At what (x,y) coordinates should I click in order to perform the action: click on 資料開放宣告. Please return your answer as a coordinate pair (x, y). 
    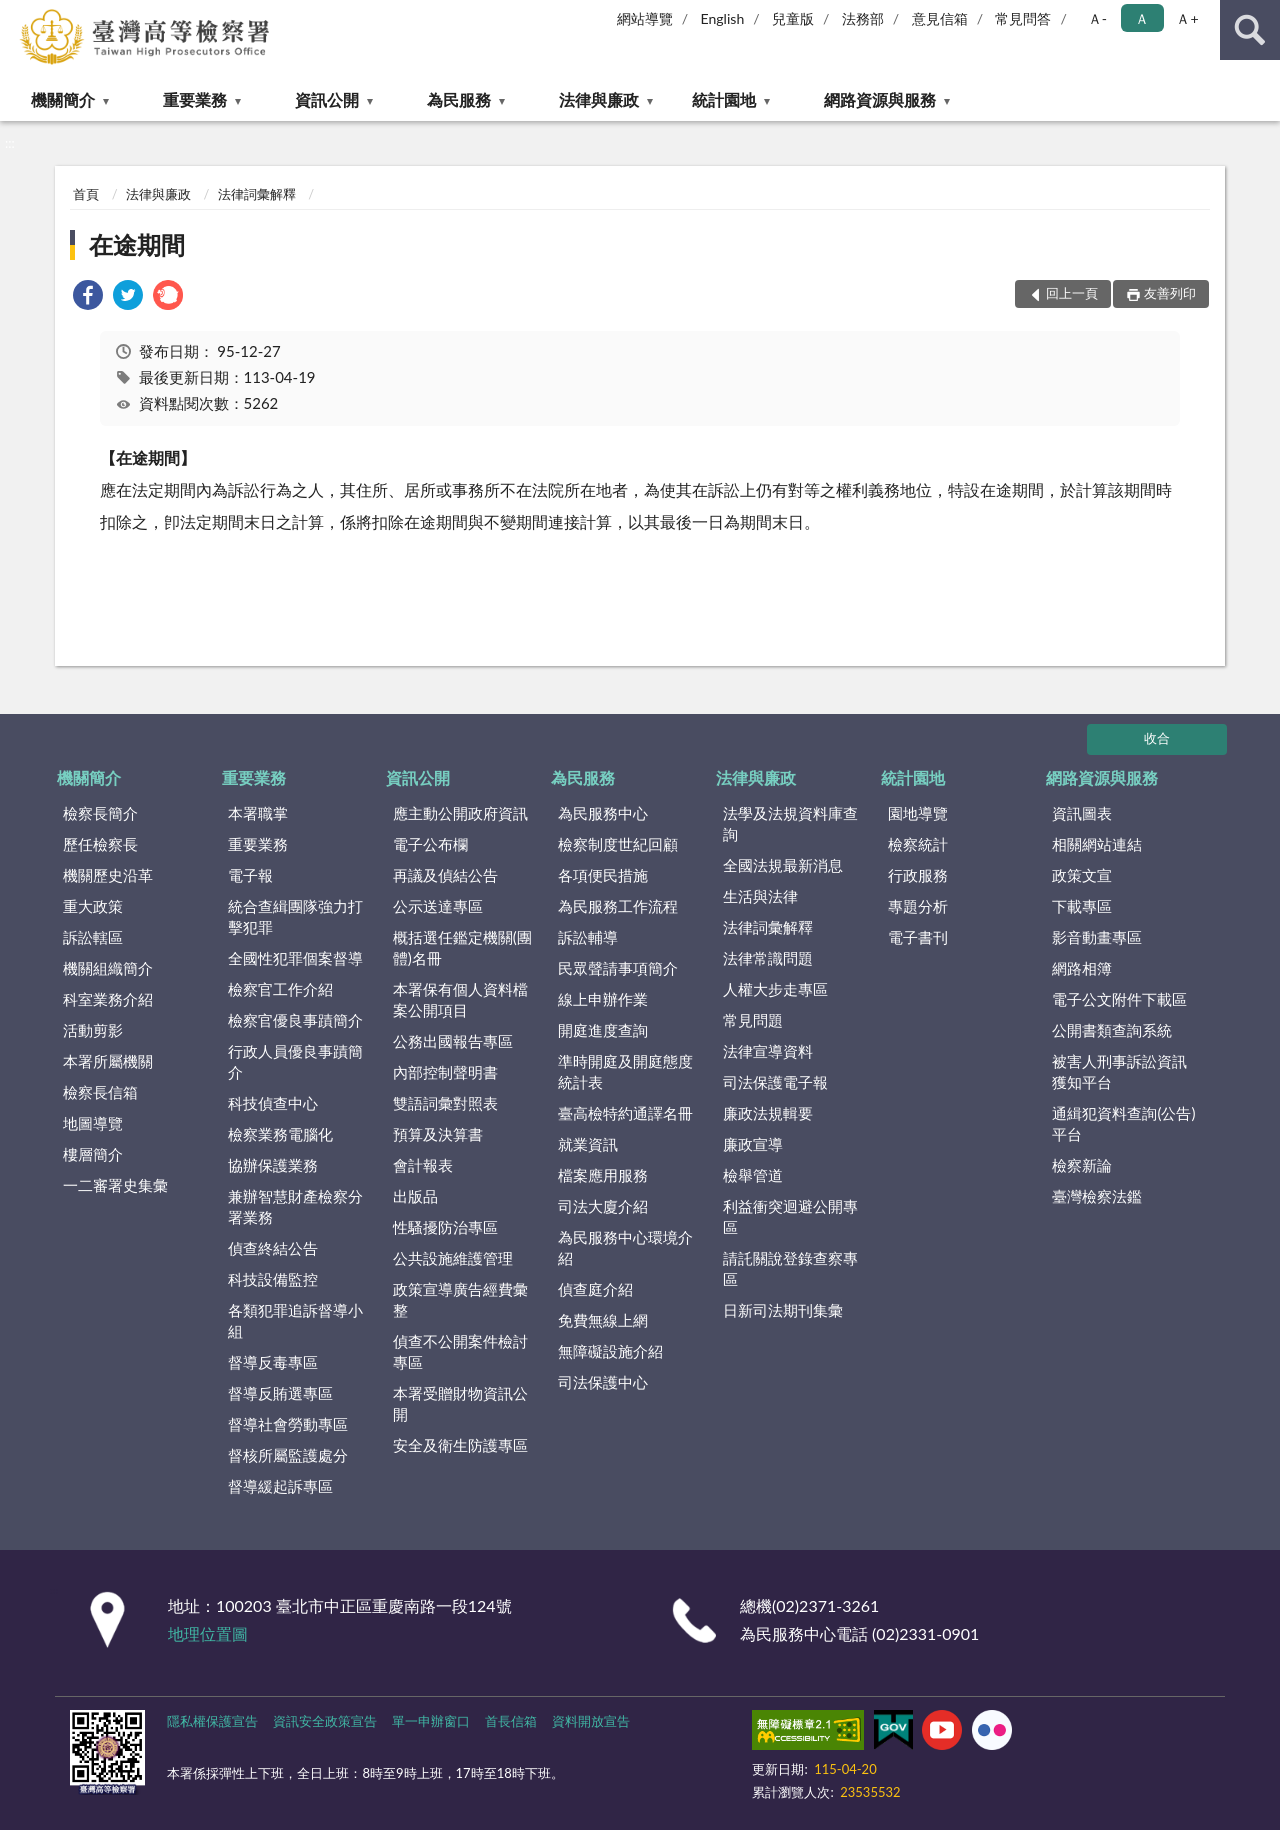
    Looking at the image, I should click on (591, 1721).